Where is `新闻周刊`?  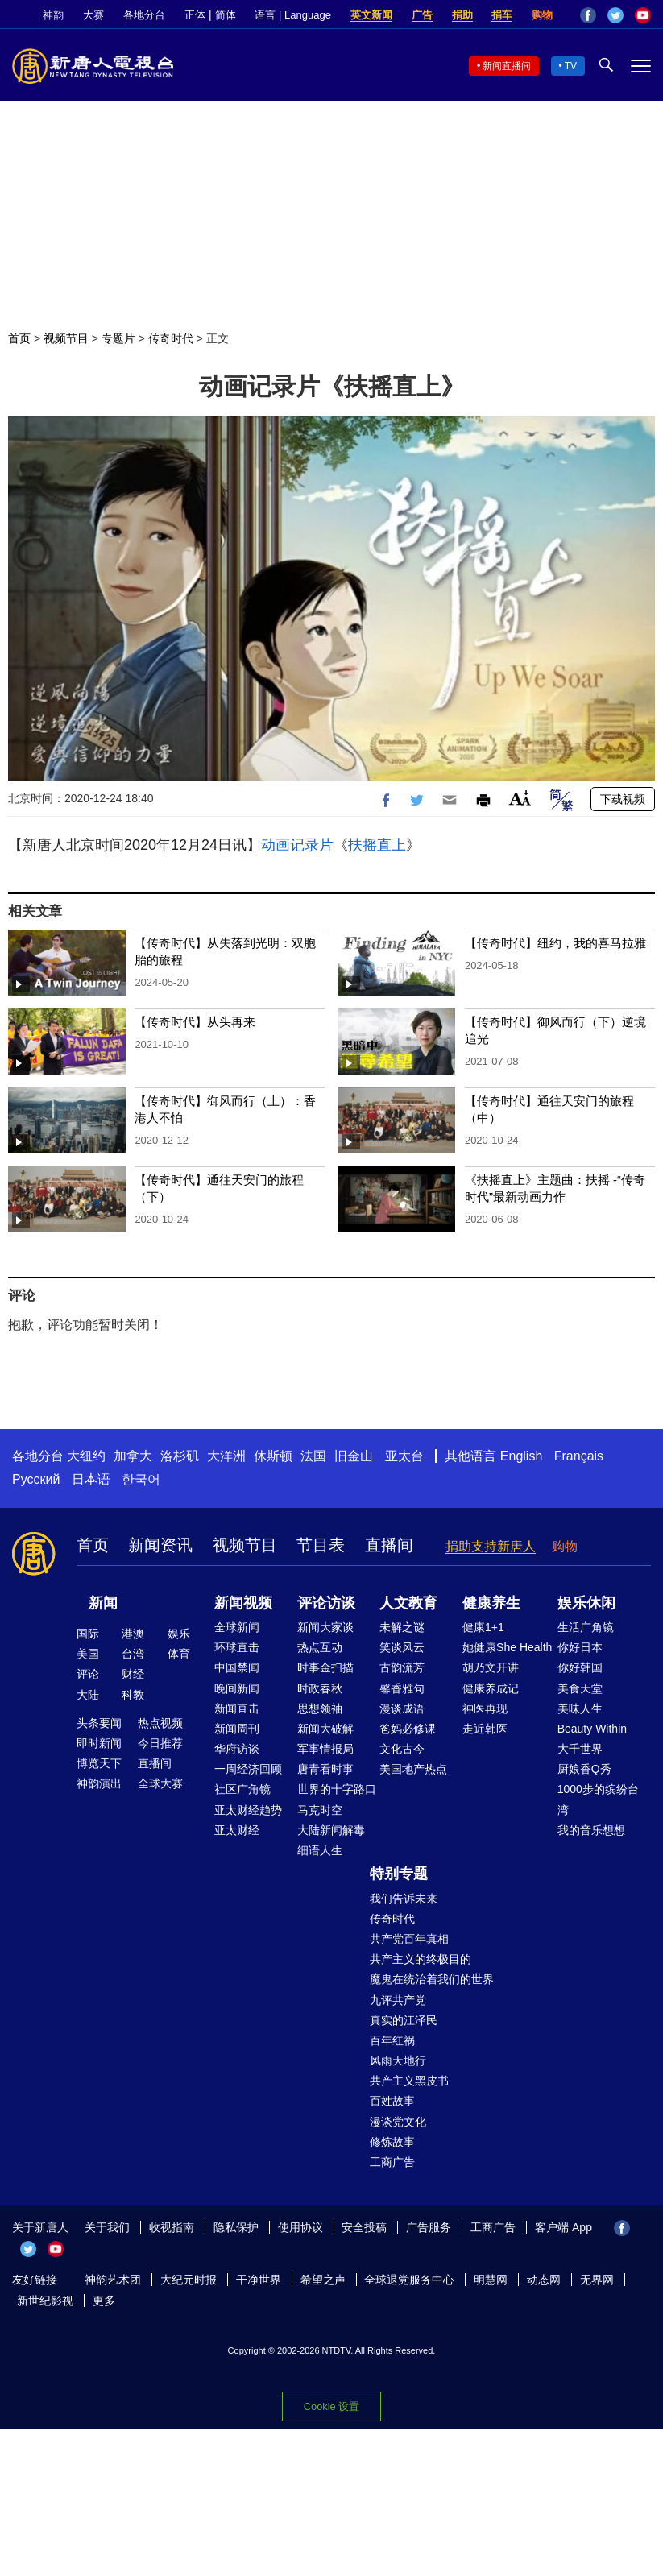 新闻周刊 is located at coordinates (236, 1728).